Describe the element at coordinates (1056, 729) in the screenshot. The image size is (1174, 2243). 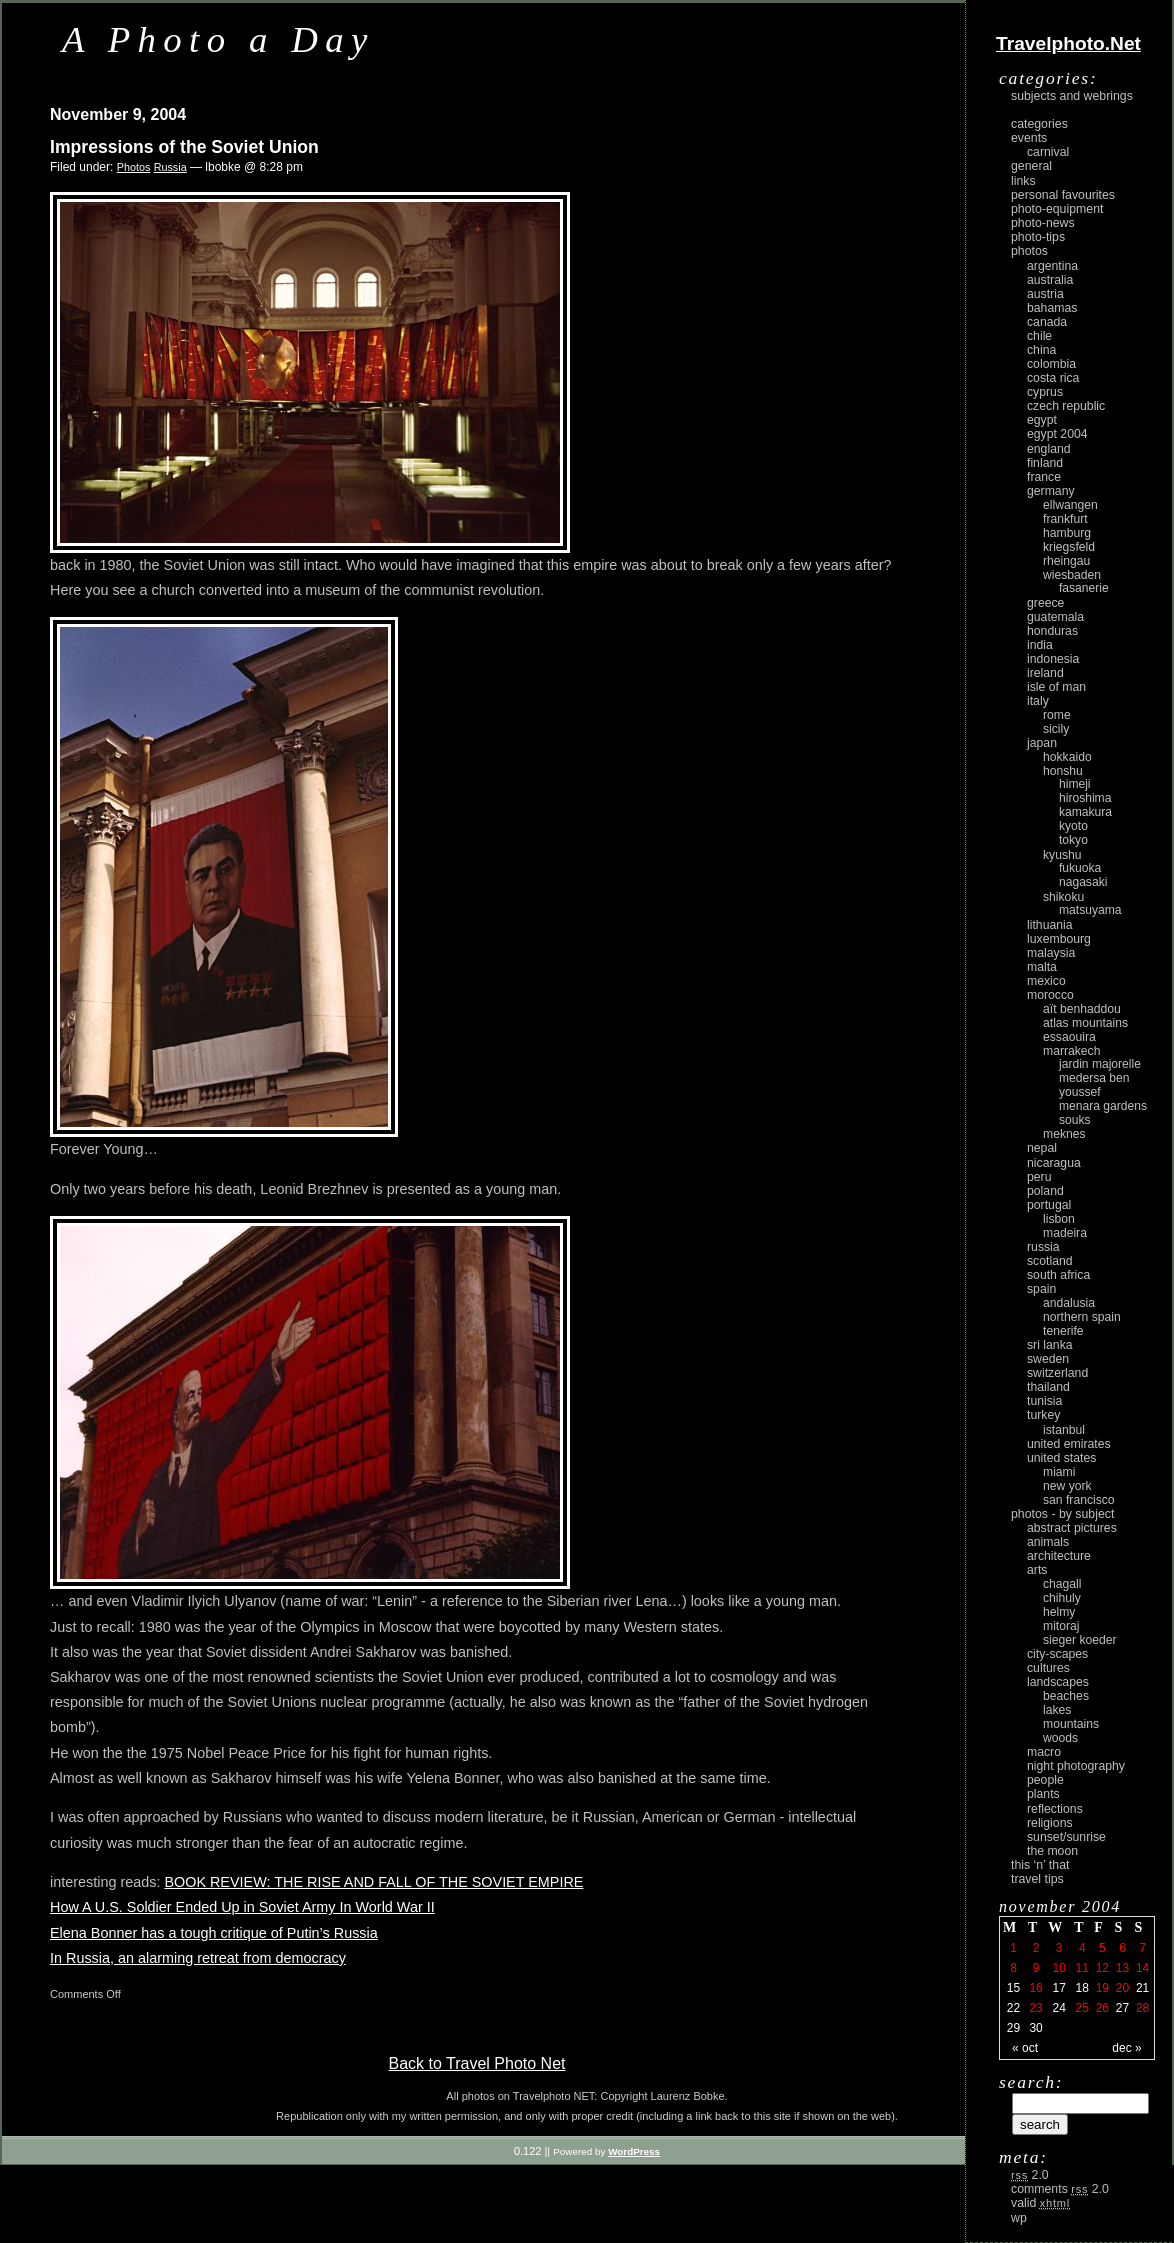
I see `Sicily` at that location.